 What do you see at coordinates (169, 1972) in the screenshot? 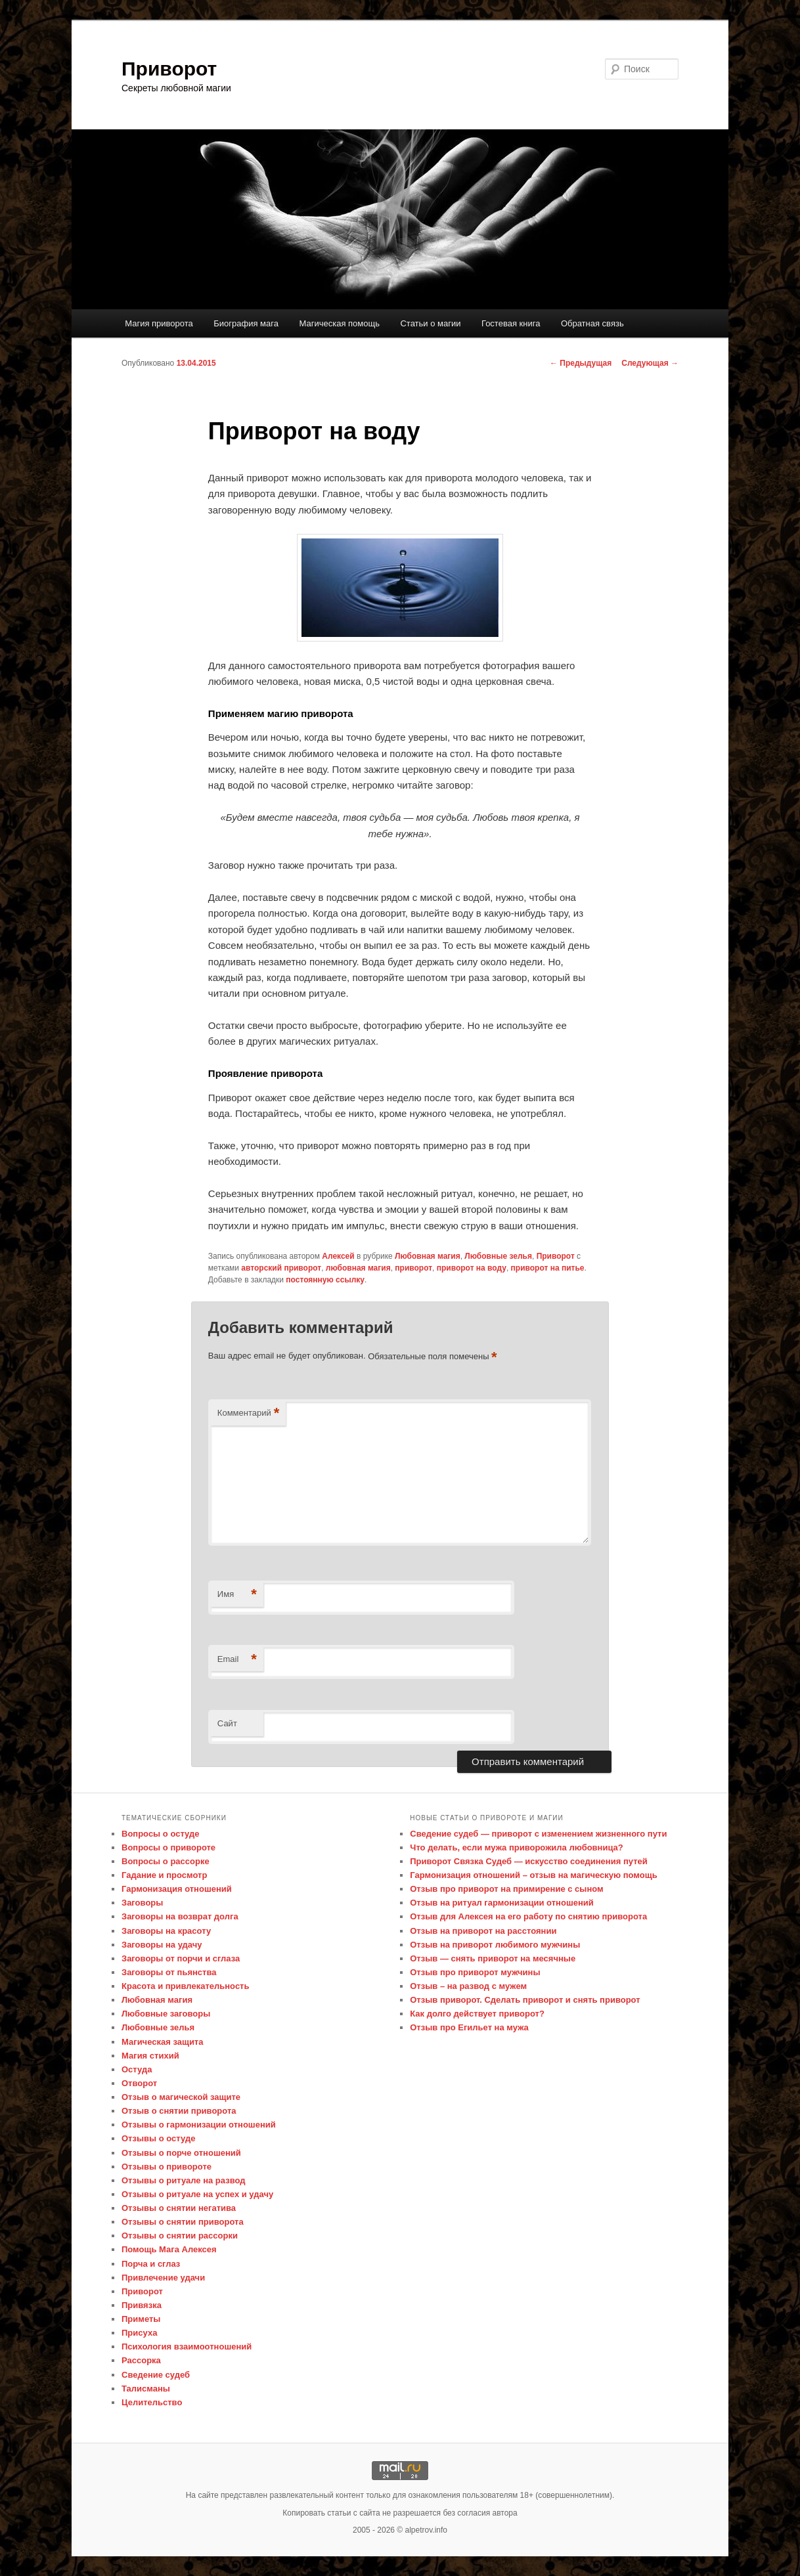
I see `Заговоры от пьянства` at bounding box center [169, 1972].